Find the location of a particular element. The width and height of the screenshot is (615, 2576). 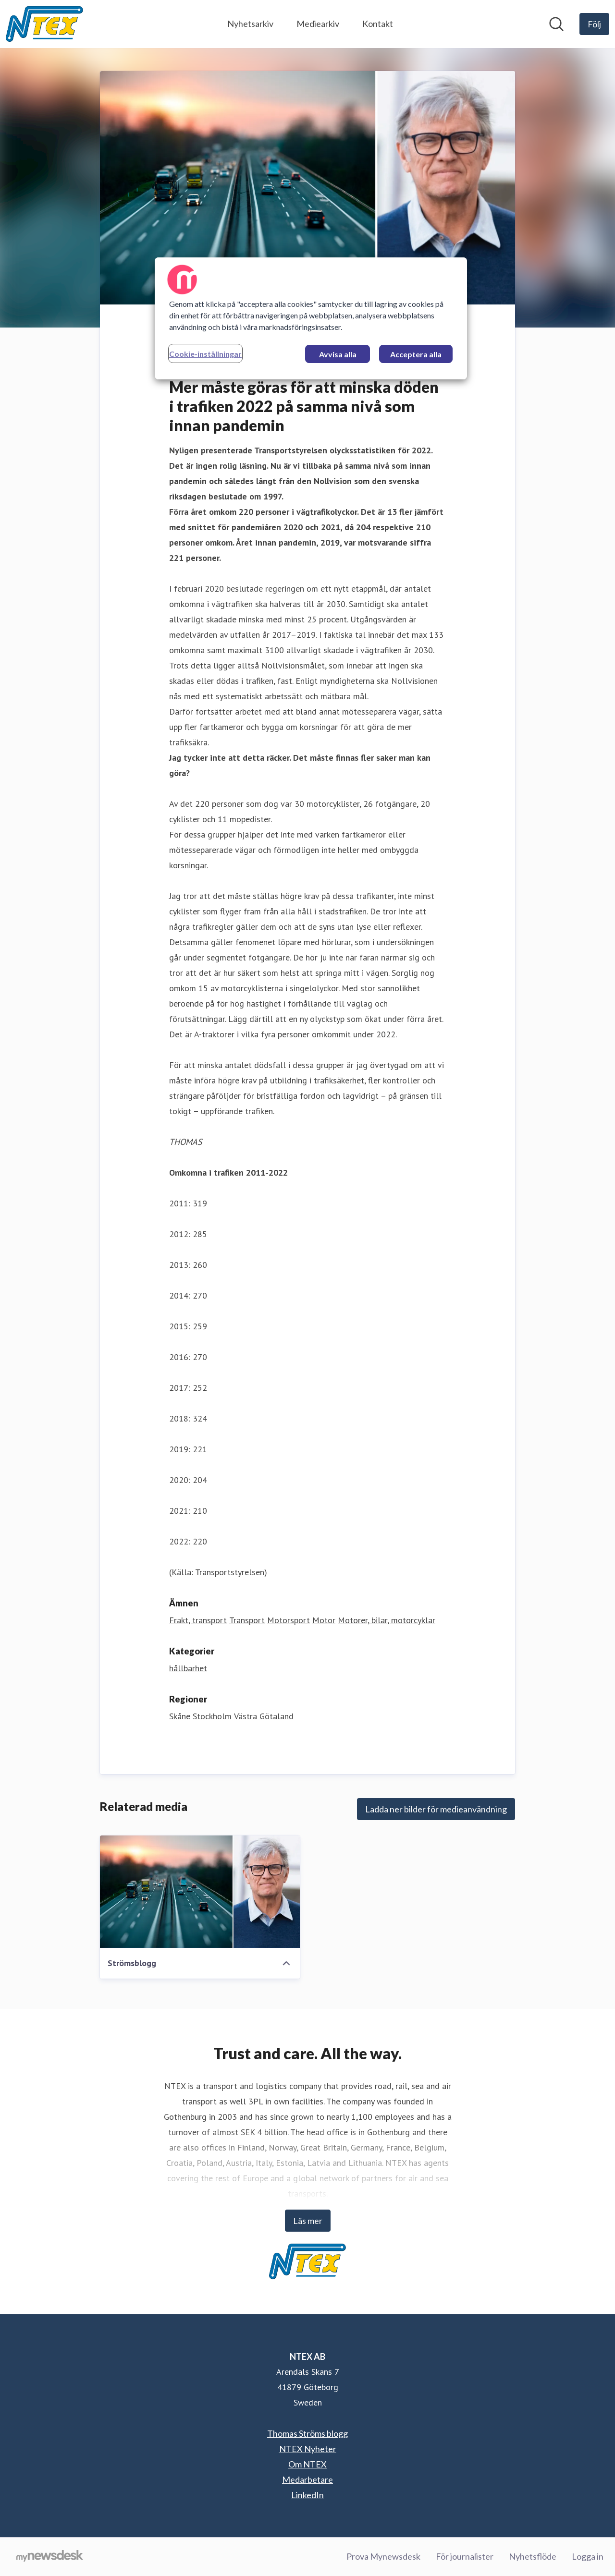

Prova Mynewsdesk [Prova Mynewsdesk (öppnas i nytt fönster)] is located at coordinates (383, 2556).